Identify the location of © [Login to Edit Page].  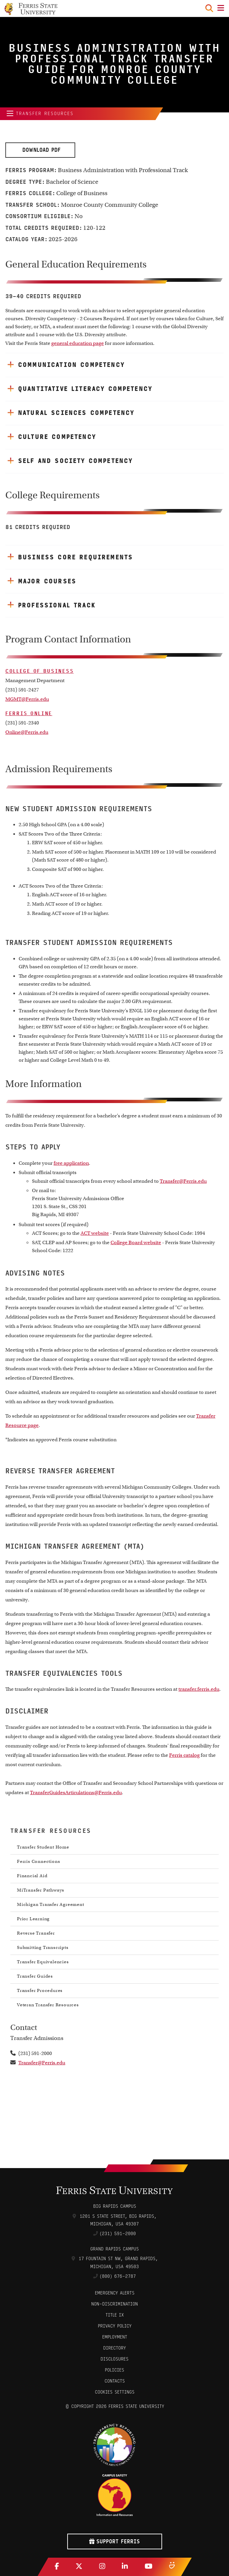
(67, 2406).